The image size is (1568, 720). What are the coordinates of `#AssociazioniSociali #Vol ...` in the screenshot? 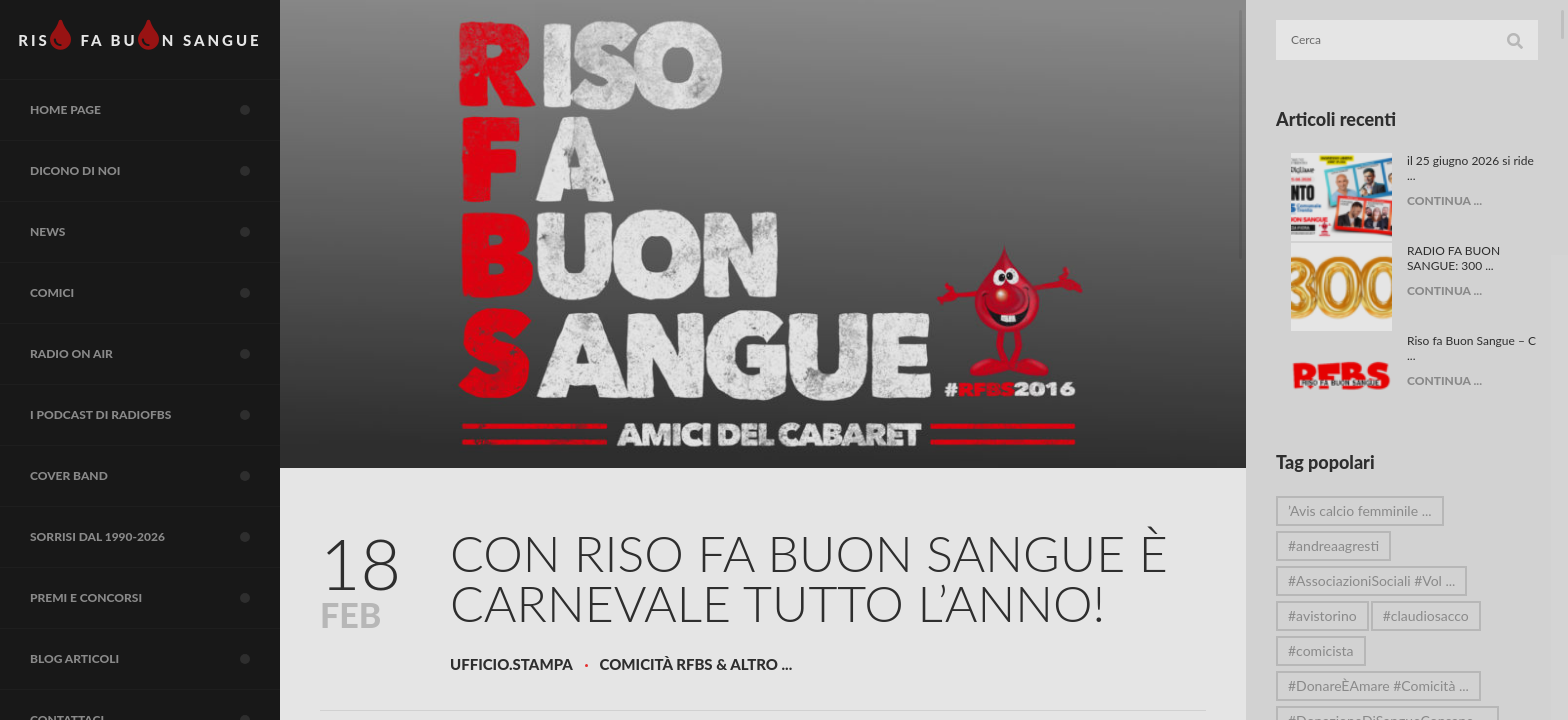 It's located at (1371, 580).